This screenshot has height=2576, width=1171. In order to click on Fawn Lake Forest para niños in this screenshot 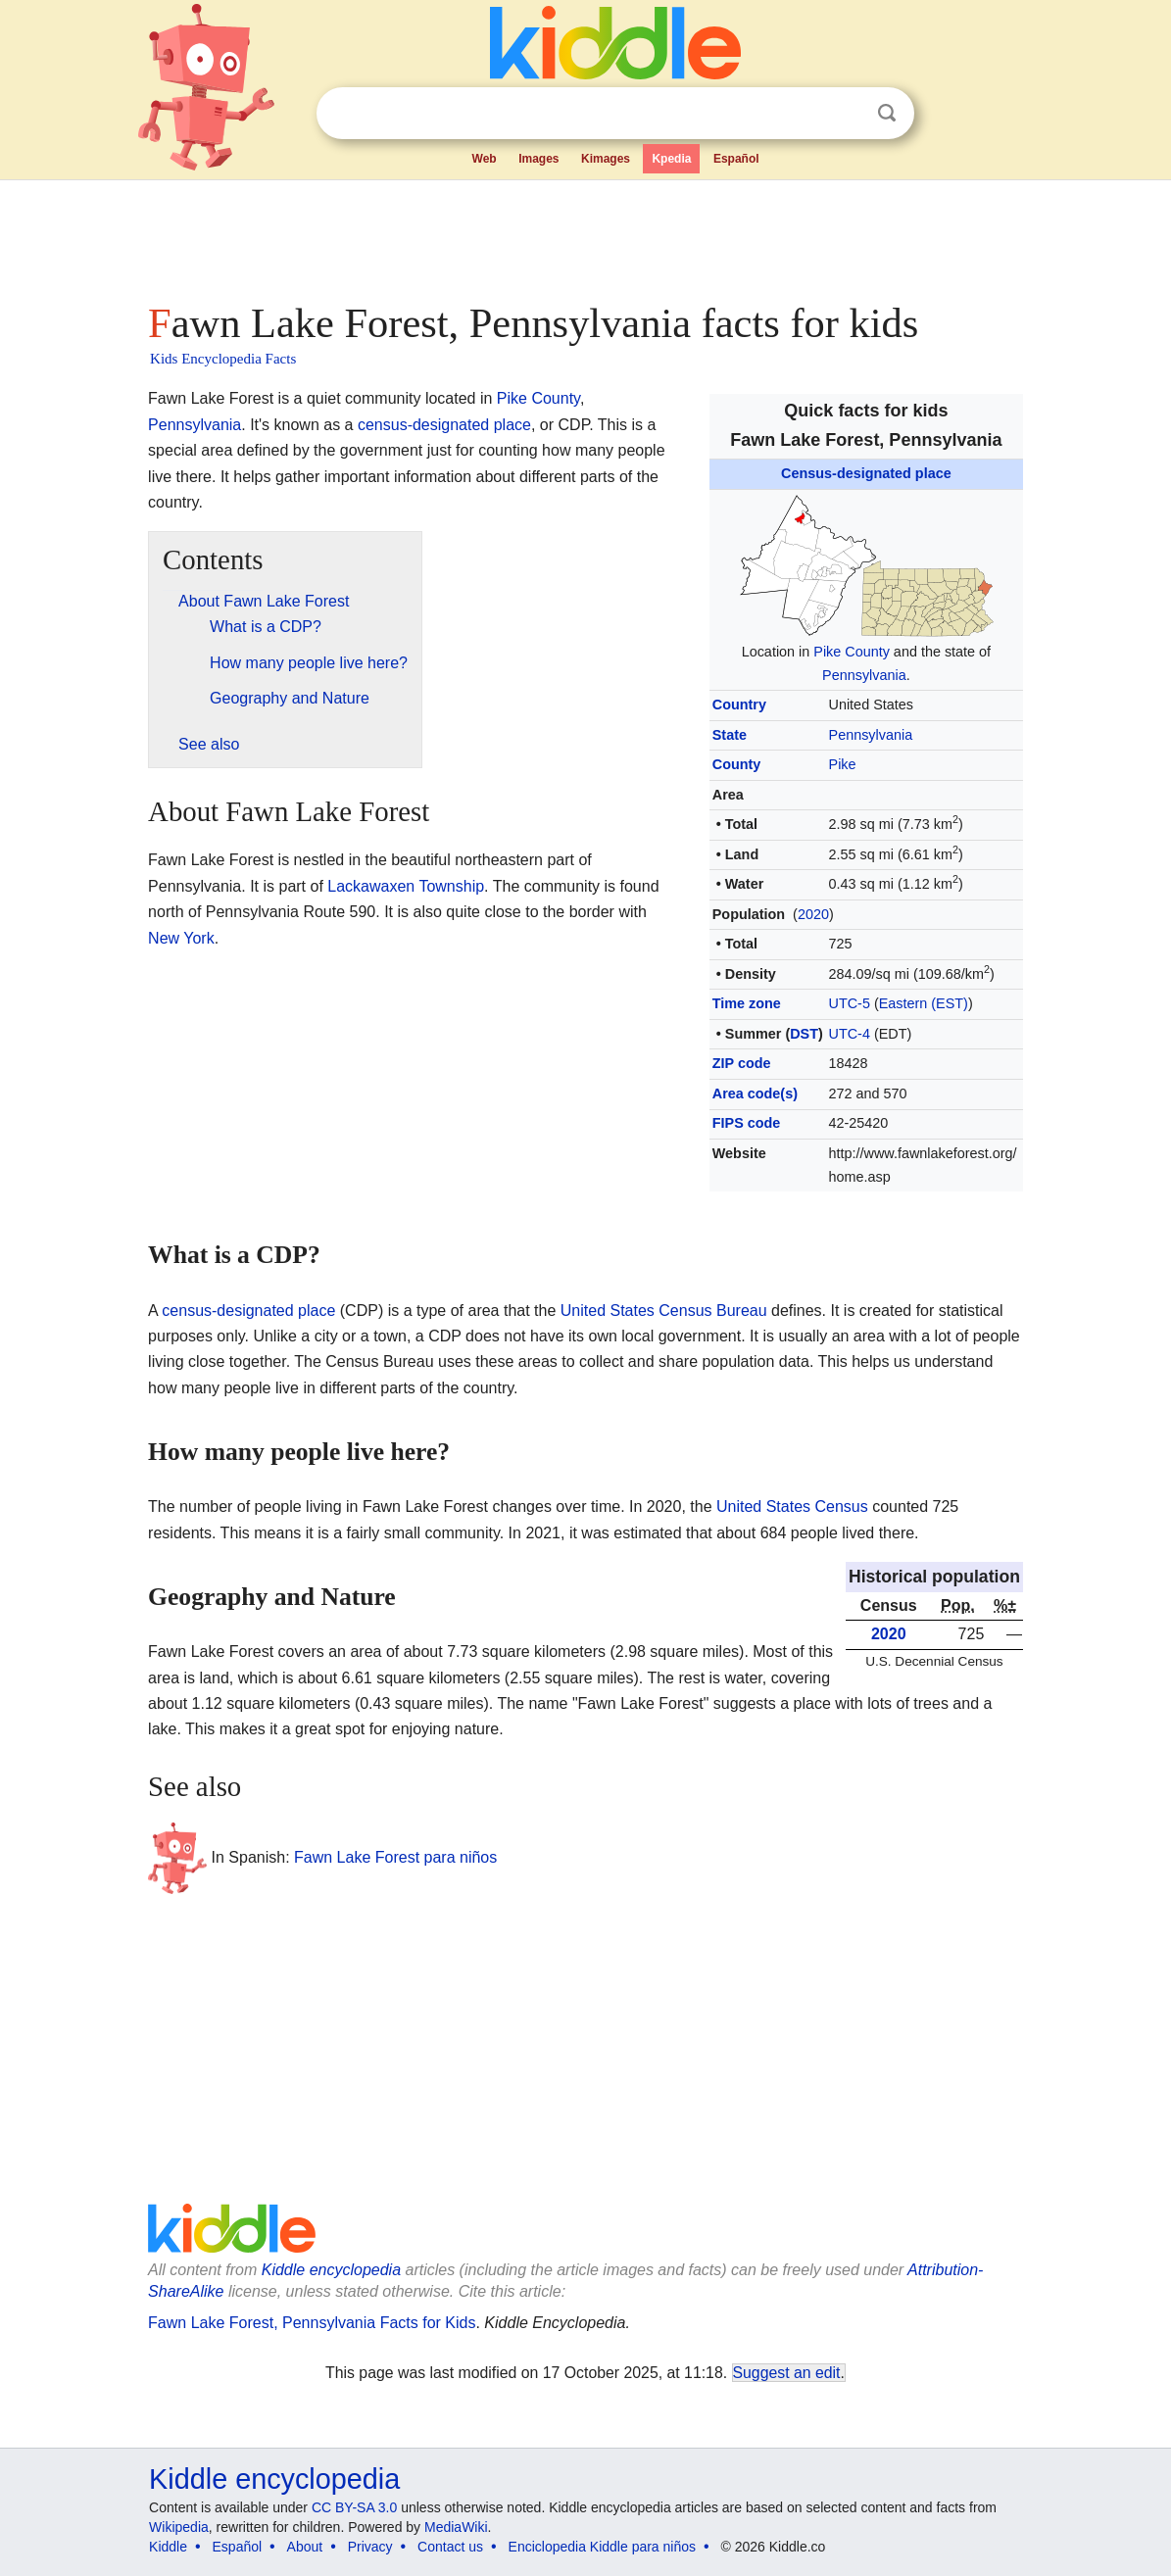, I will do `click(395, 1857)`.